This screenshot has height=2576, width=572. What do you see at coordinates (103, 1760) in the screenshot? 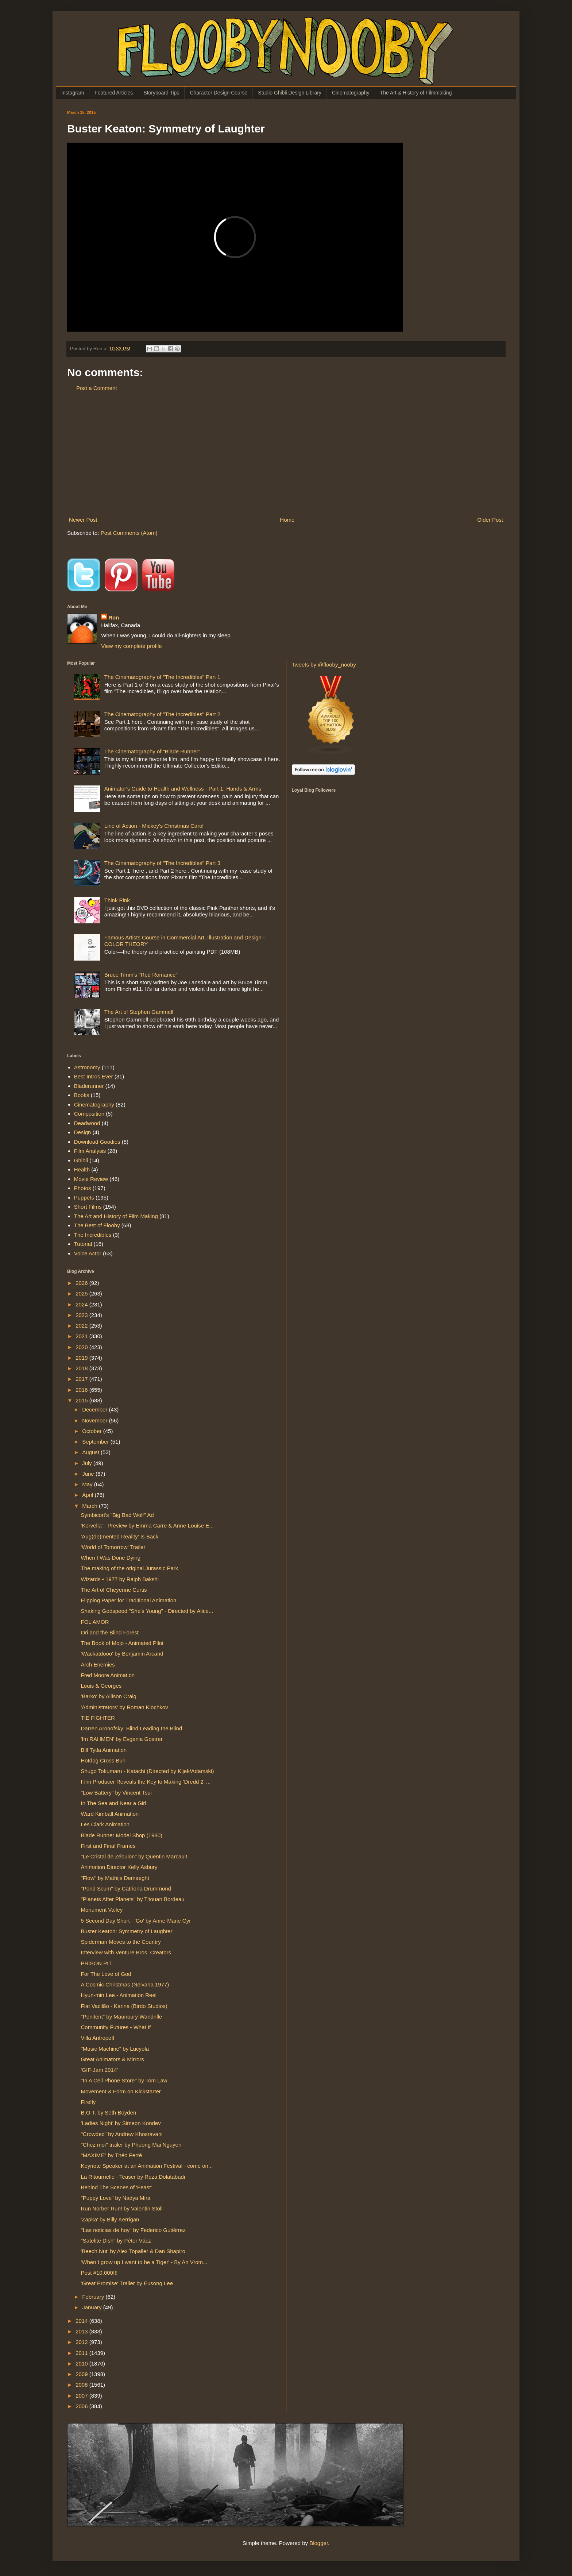
I see `Hotdog Cross Bun` at bounding box center [103, 1760].